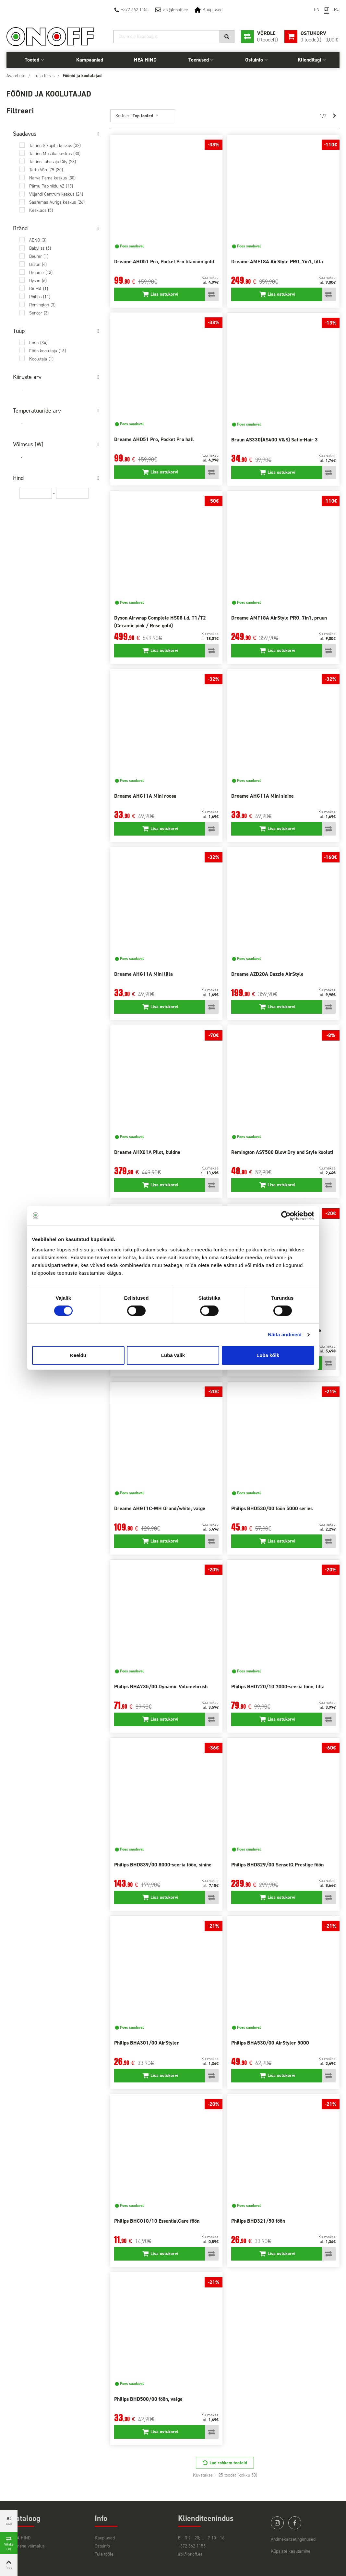 The height and width of the screenshot is (2576, 346). Describe the element at coordinates (285, 1216) in the screenshot. I see `[Cookiebot autor Usercentrics - avaneb uues aknas]` at that location.